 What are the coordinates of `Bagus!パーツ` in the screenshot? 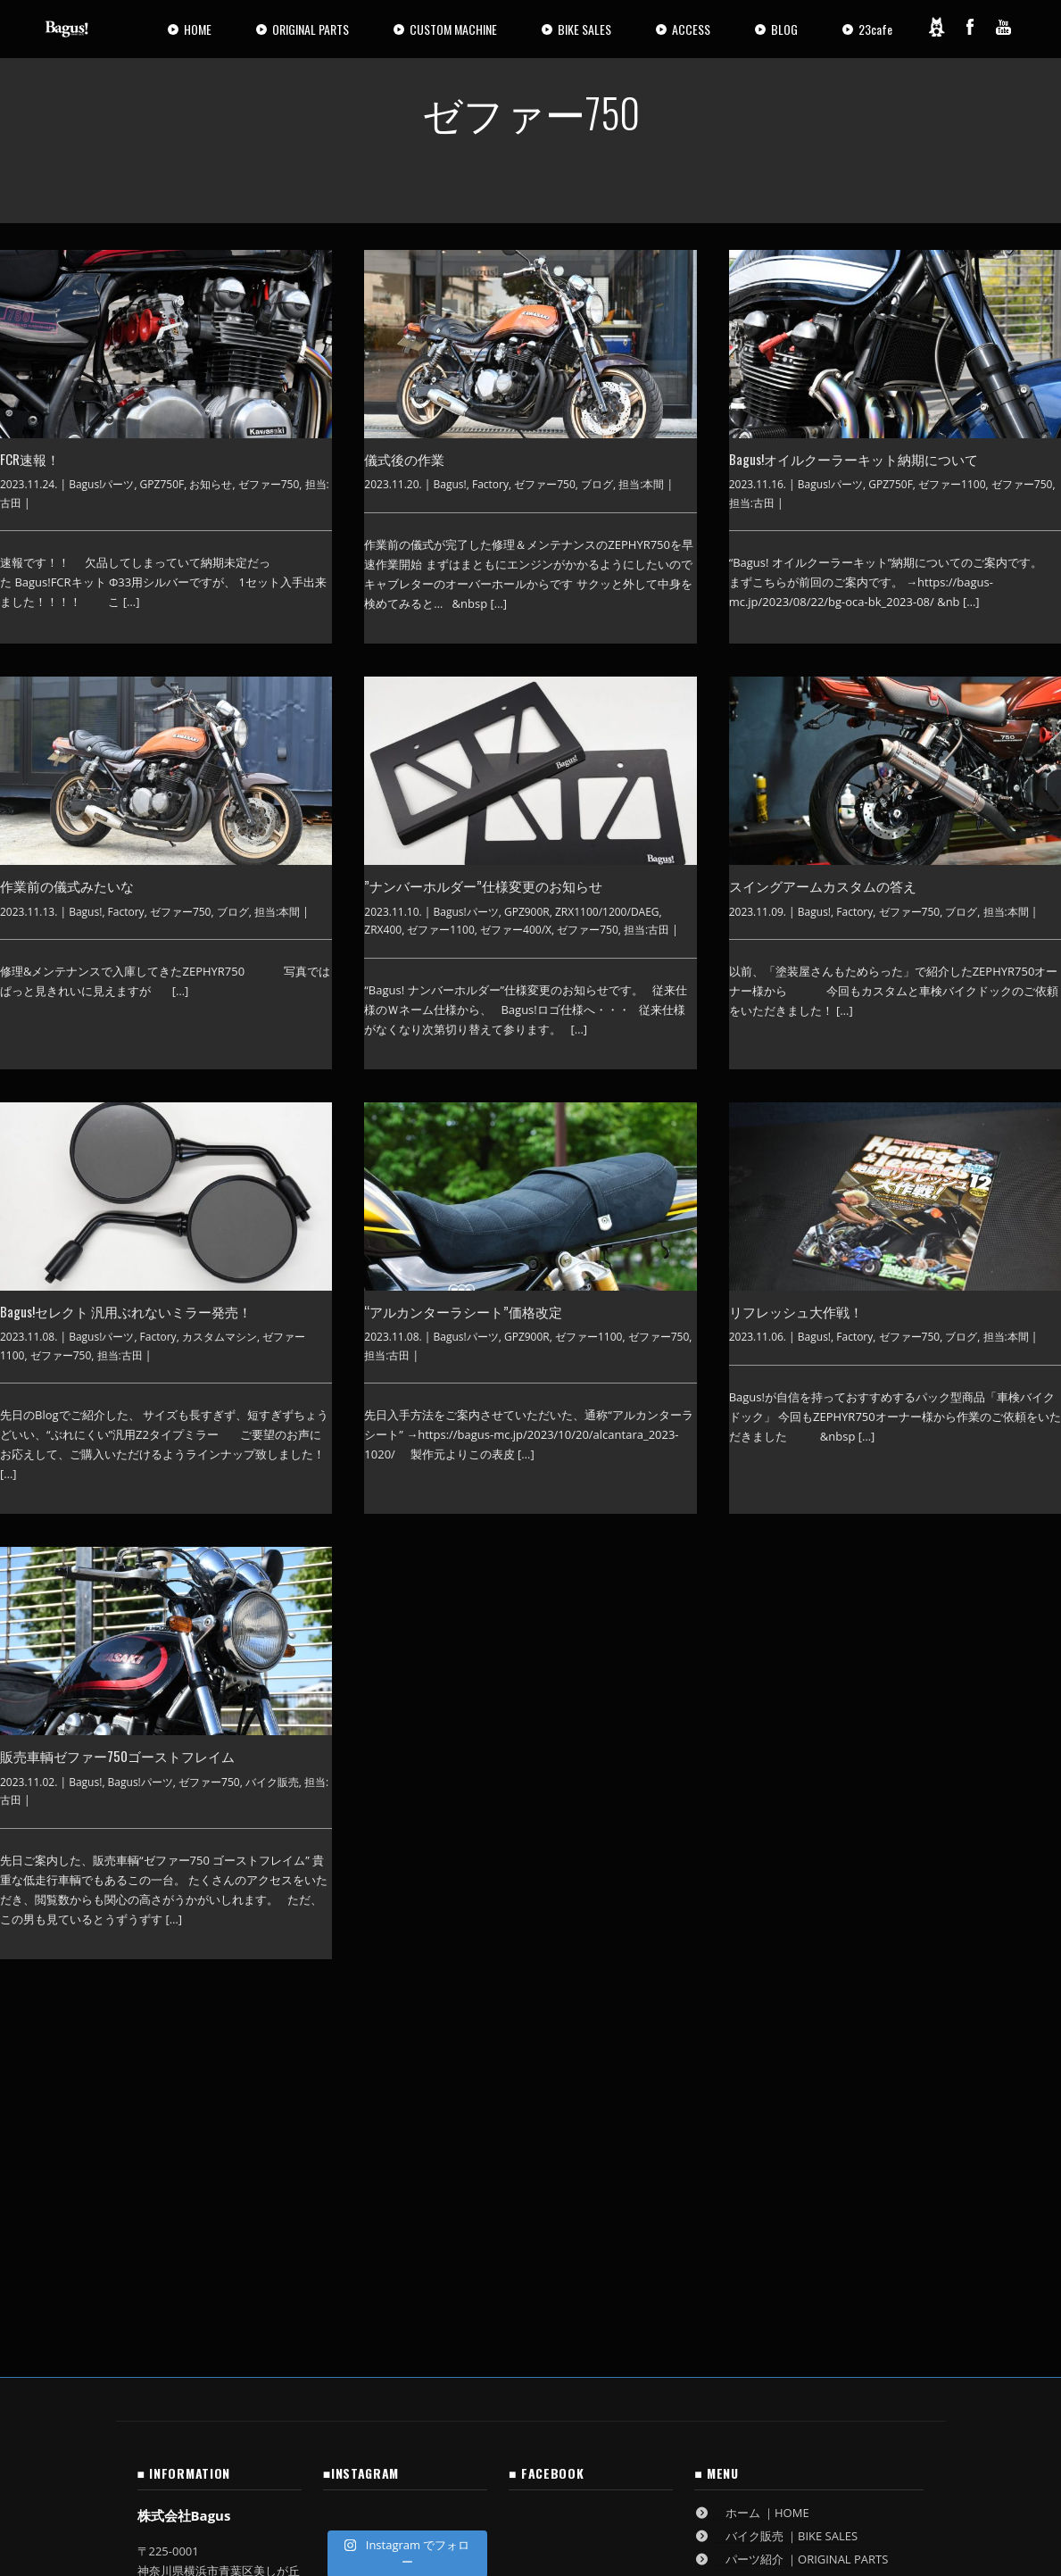 It's located at (101, 484).